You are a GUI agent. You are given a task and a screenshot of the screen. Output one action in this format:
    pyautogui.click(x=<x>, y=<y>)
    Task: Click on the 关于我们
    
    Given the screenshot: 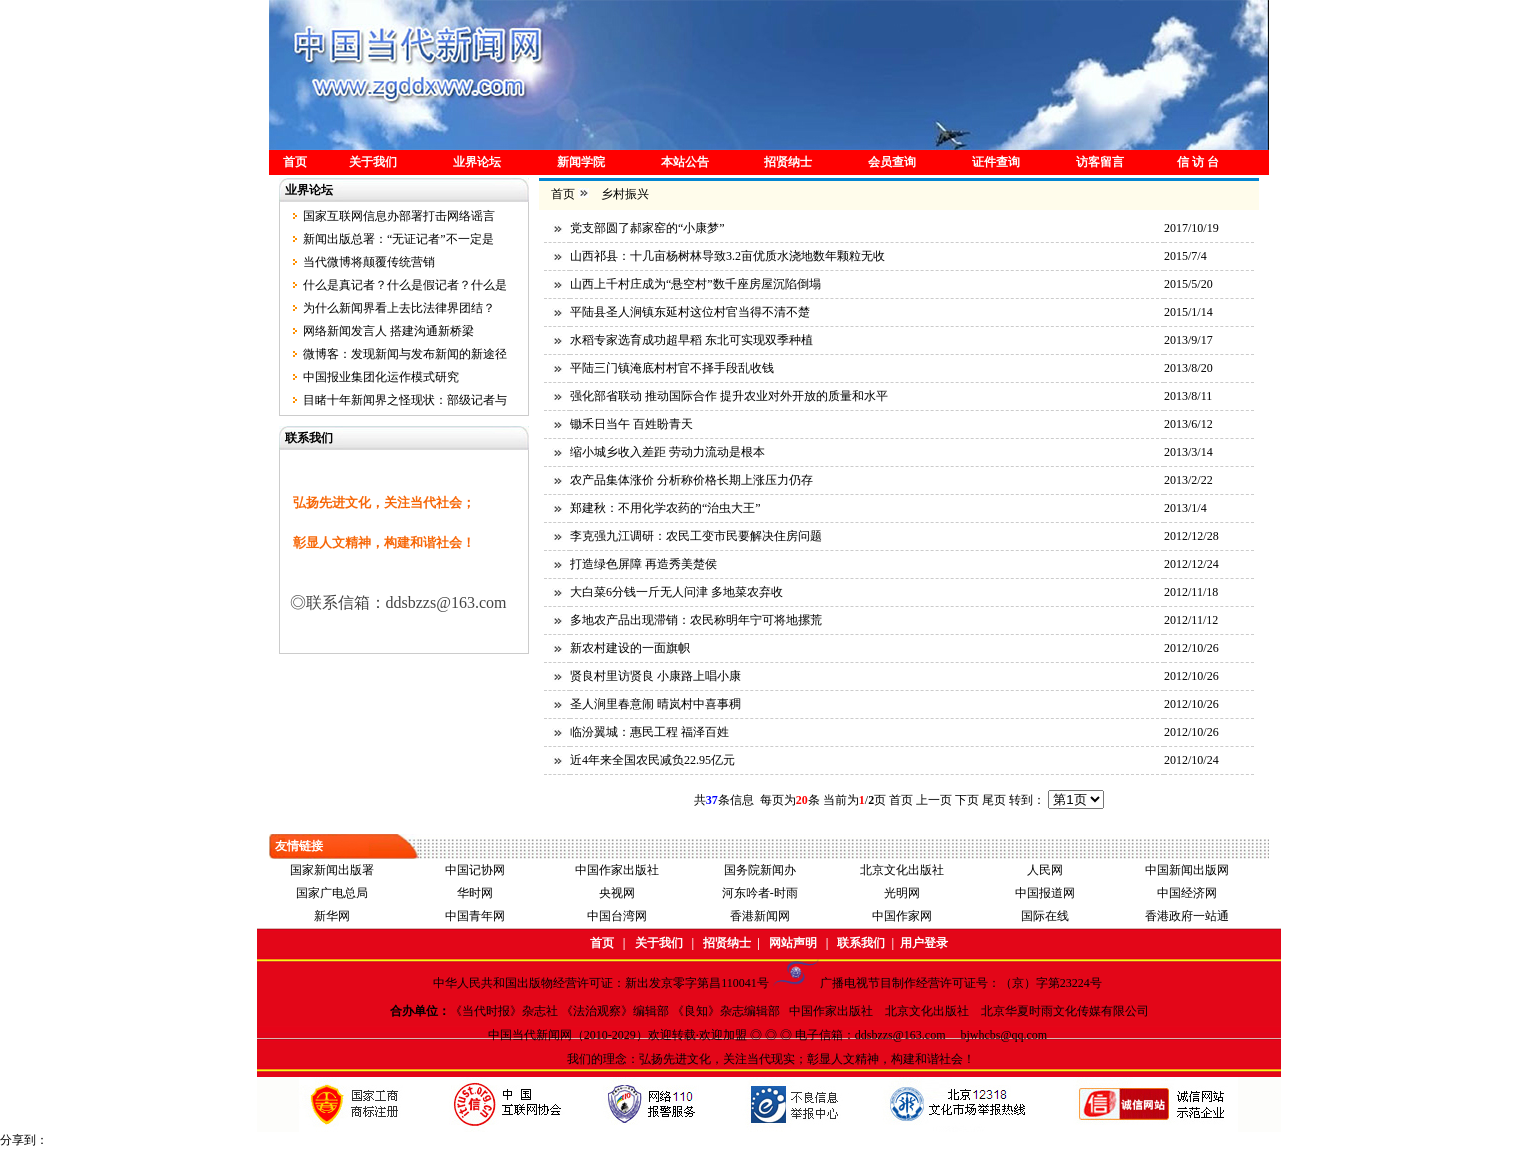 What is the action you would take?
    pyautogui.click(x=373, y=162)
    